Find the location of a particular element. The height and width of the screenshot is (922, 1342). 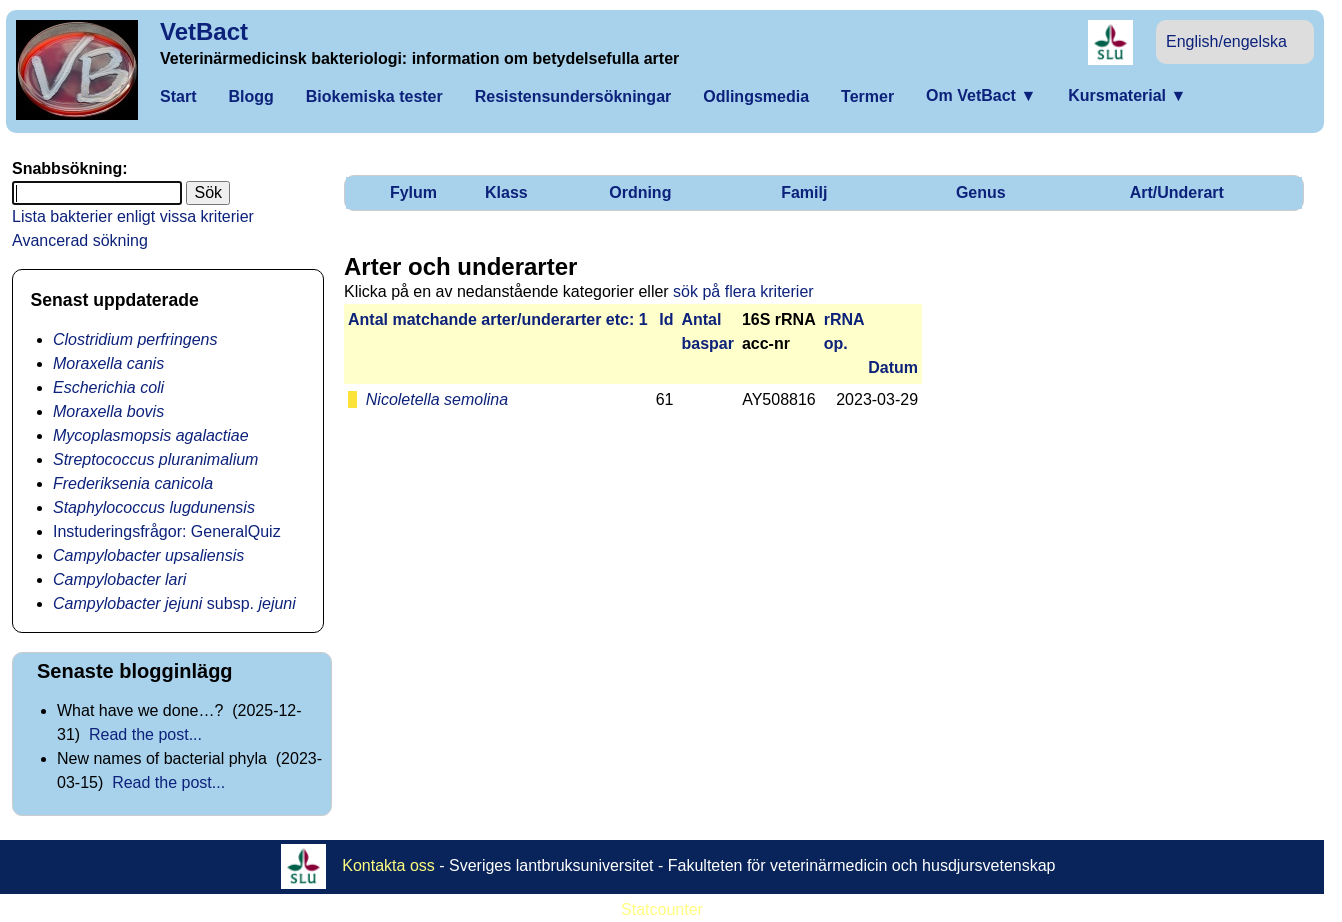

Antal matchan­de arter/­under­arter etc: 1 is located at coordinates (498, 319).